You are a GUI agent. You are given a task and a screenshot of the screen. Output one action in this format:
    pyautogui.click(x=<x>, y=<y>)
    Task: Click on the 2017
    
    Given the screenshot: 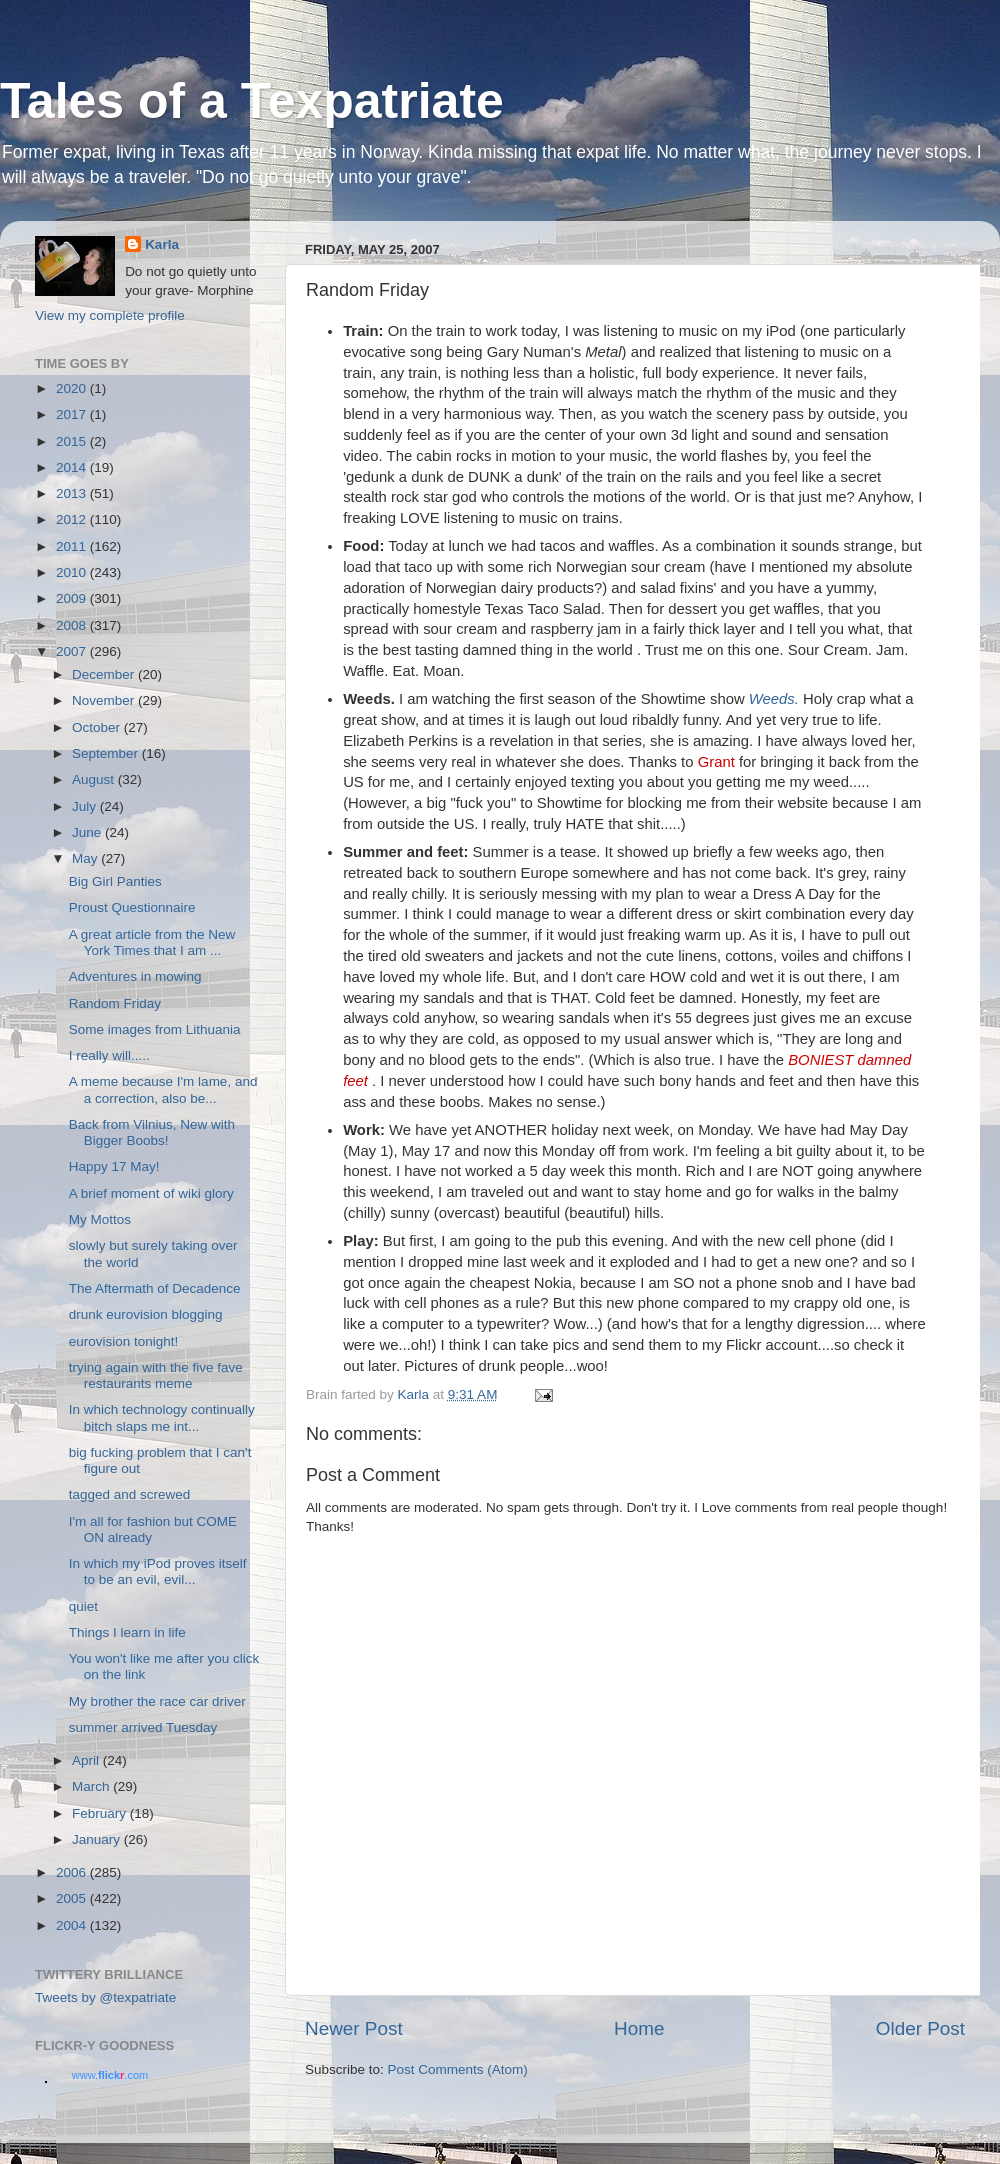 What is the action you would take?
    pyautogui.click(x=73, y=414)
    